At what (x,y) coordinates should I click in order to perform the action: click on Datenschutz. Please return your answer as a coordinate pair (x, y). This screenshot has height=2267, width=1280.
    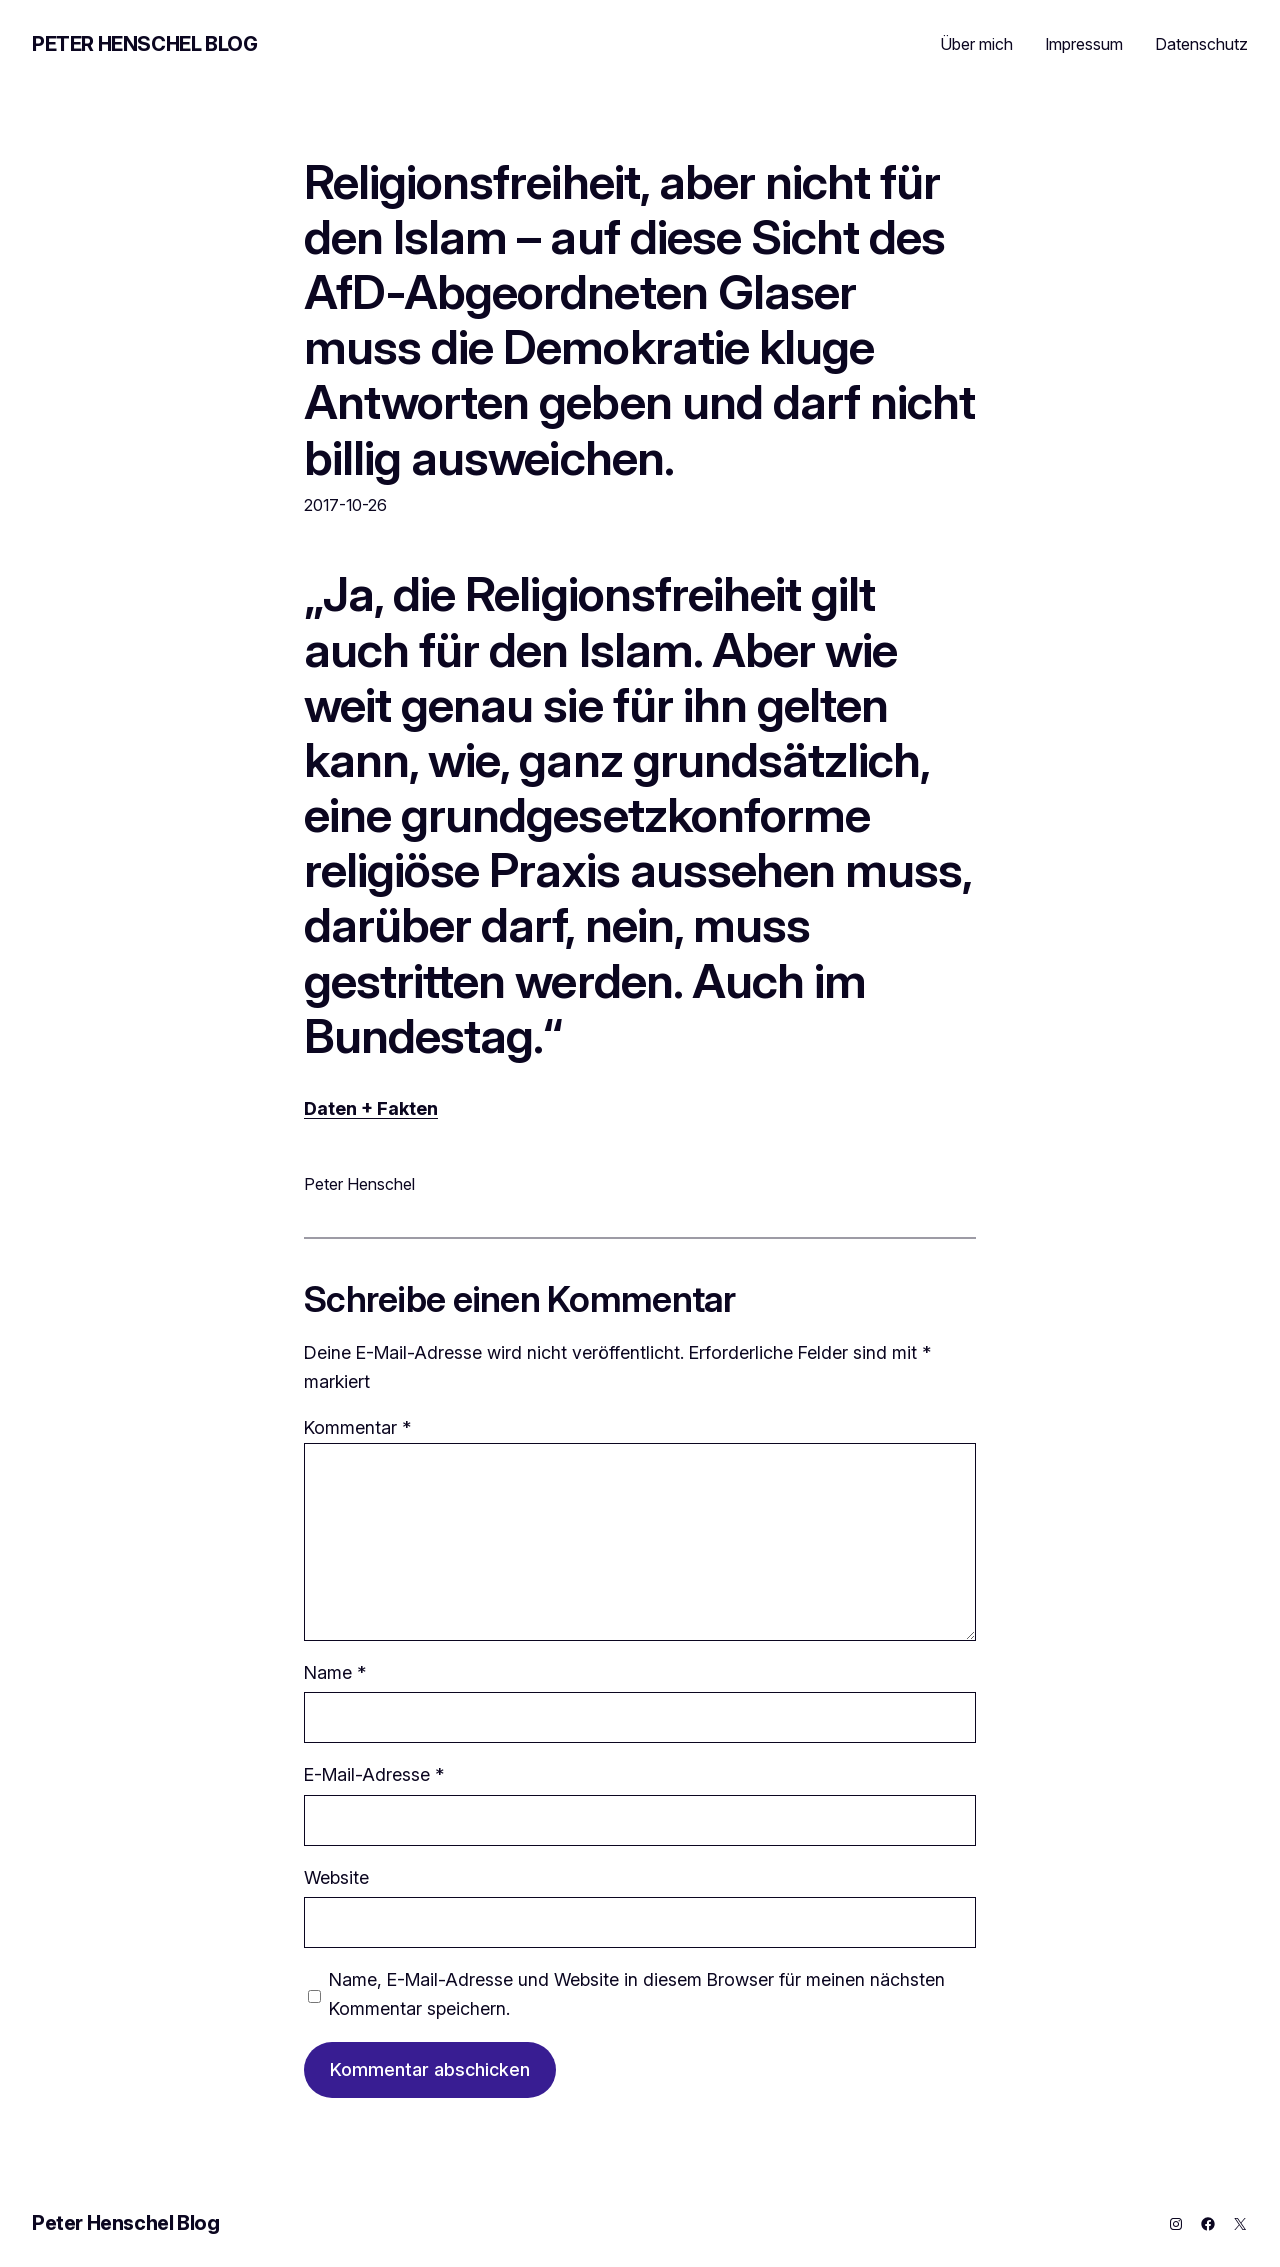
    Looking at the image, I should click on (1201, 44).